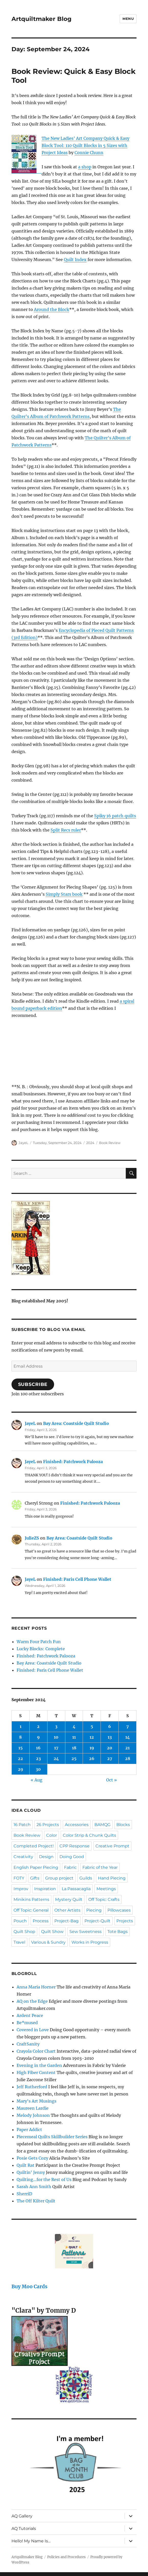  What do you see at coordinates (70, 1867) in the screenshot?
I see `Fabric` at bounding box center [70, 1867].